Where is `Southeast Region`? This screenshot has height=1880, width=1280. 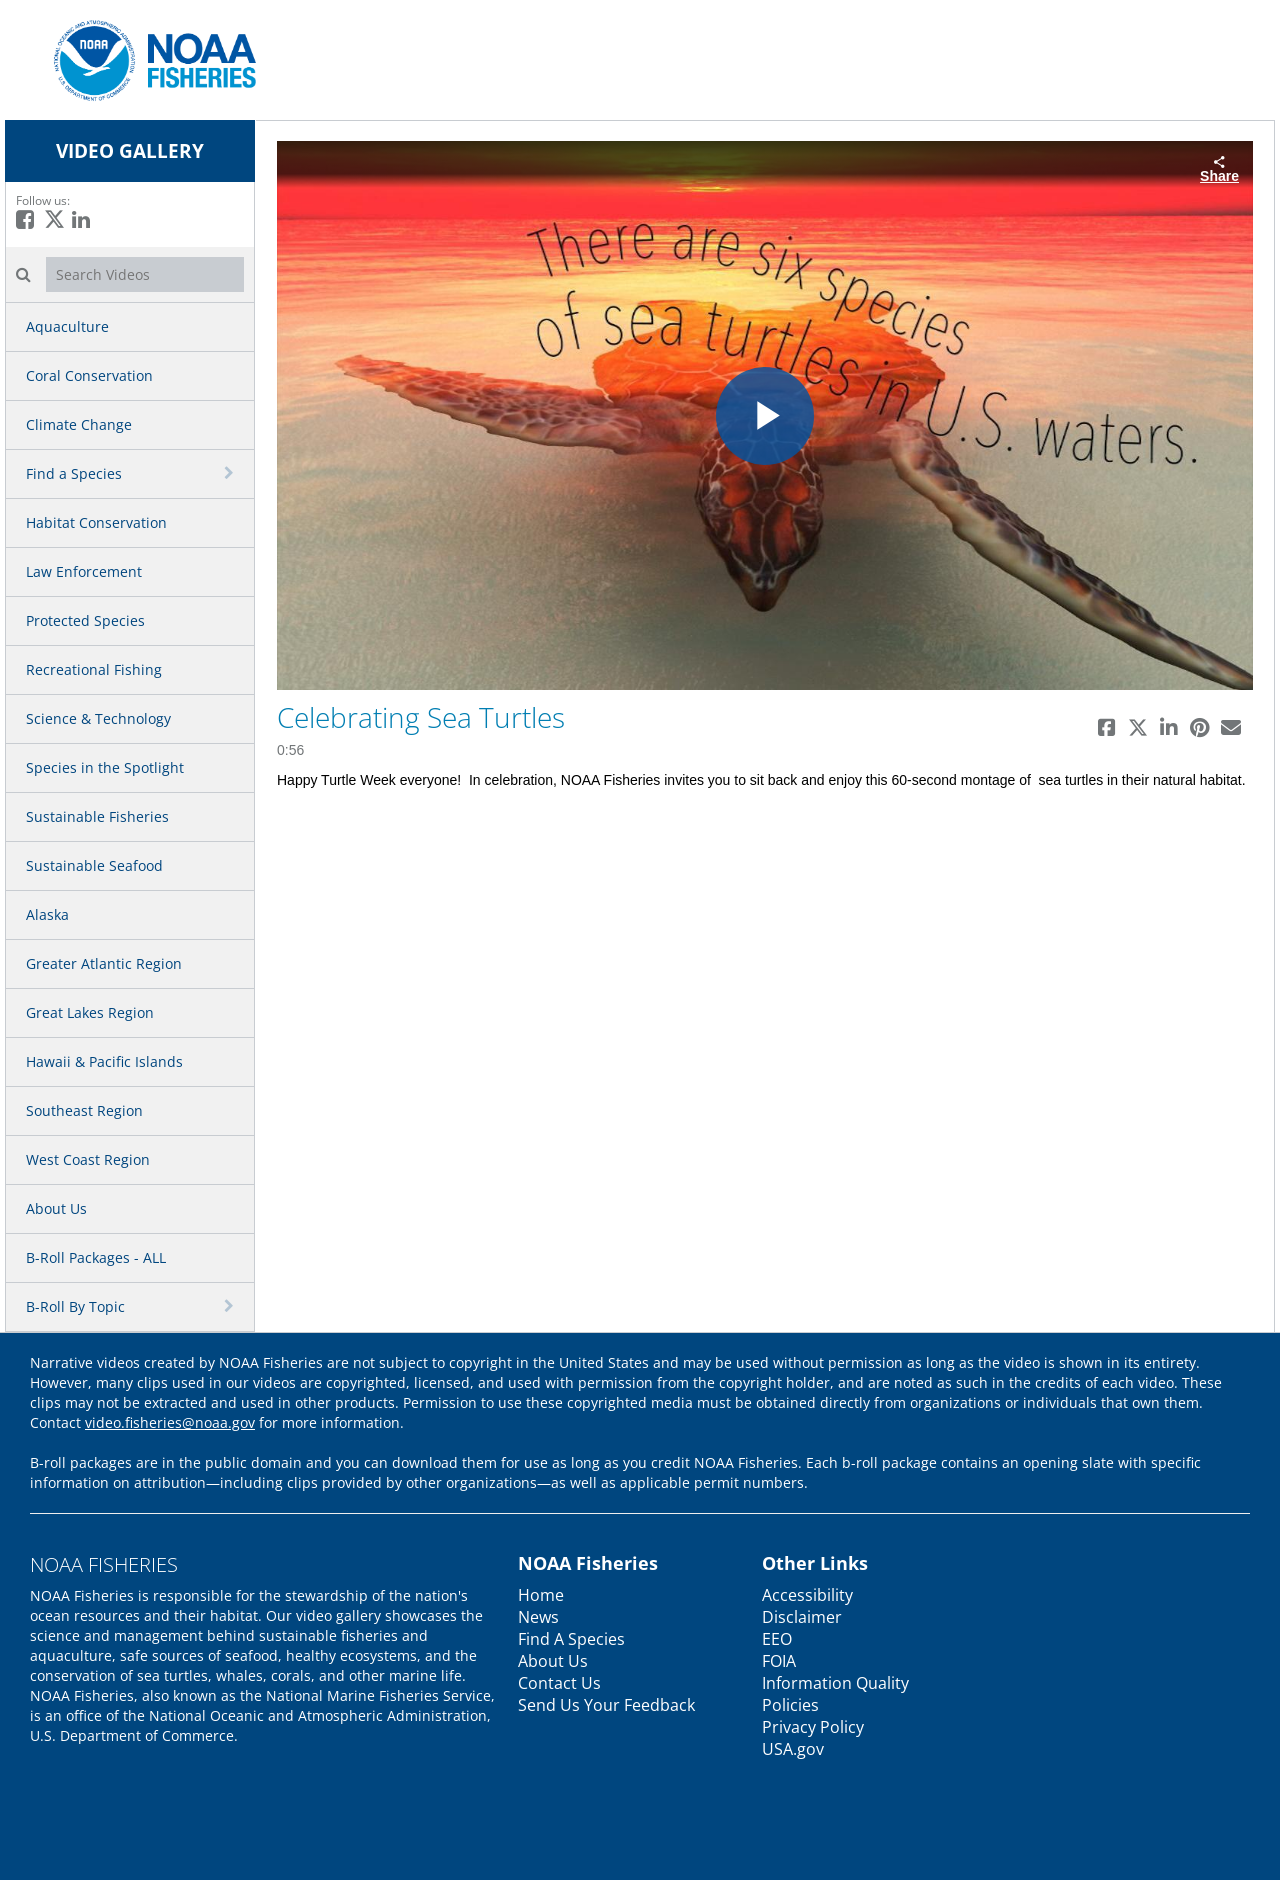
Southeast Region is located at coordinates (84, 1110).